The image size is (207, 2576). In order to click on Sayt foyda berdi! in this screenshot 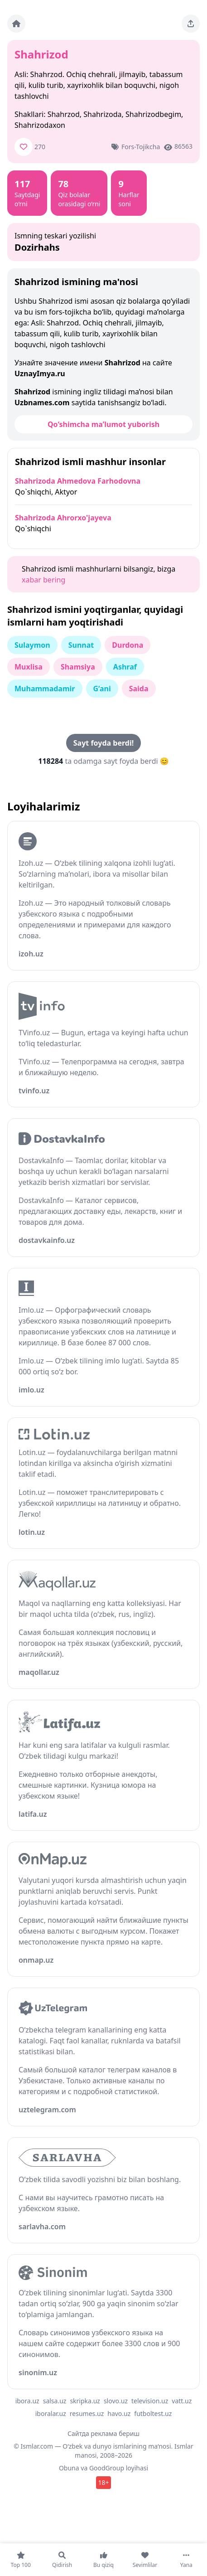, I will do `click(103, 743)`.